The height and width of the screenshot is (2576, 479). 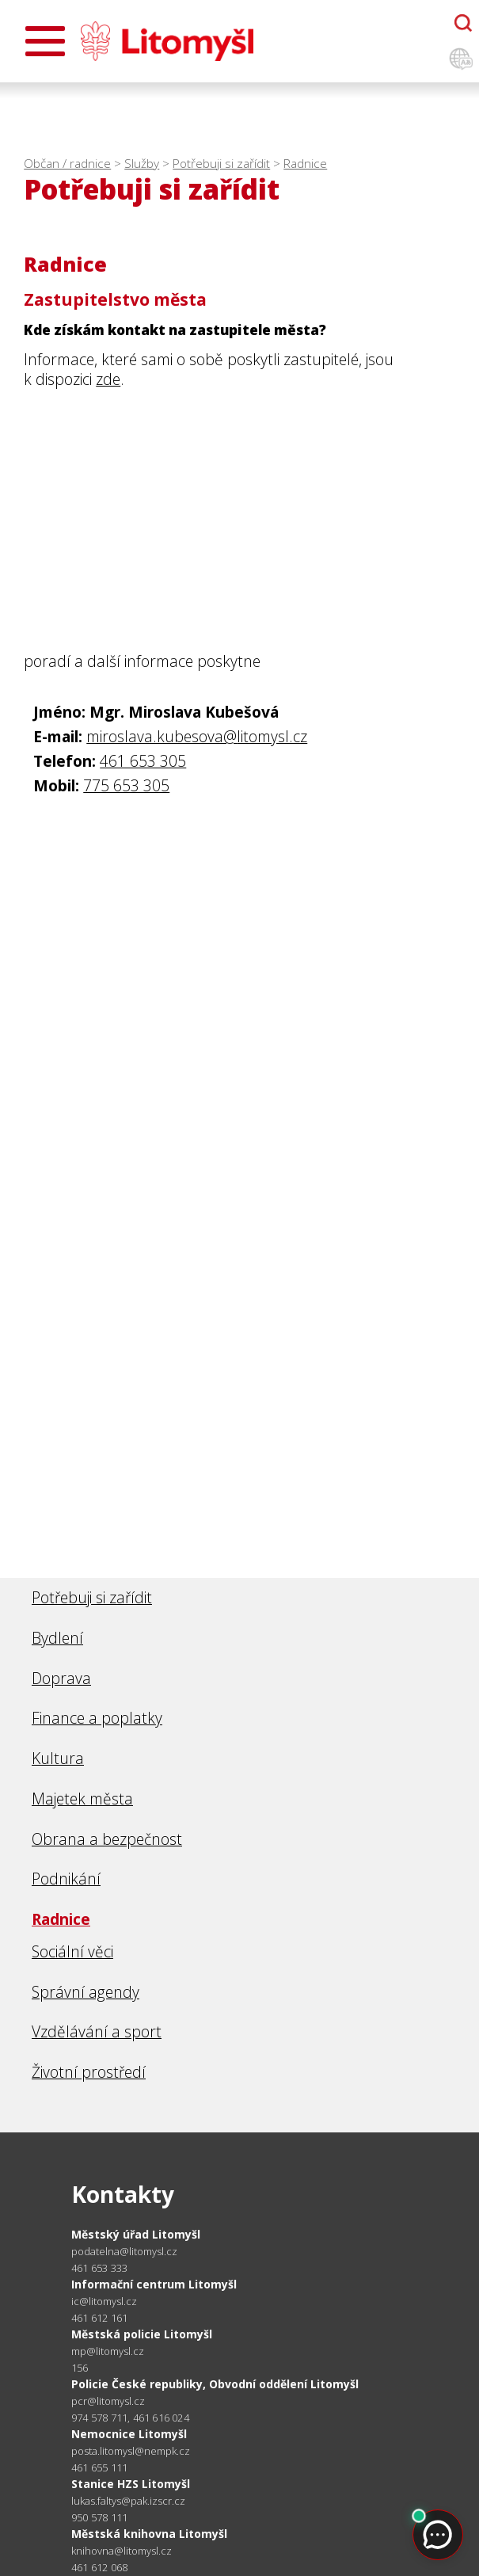 What do you see at coordinates (99, 2517) in the screenshot?
I see `950 578 111` at bounding box center [99, 2517].